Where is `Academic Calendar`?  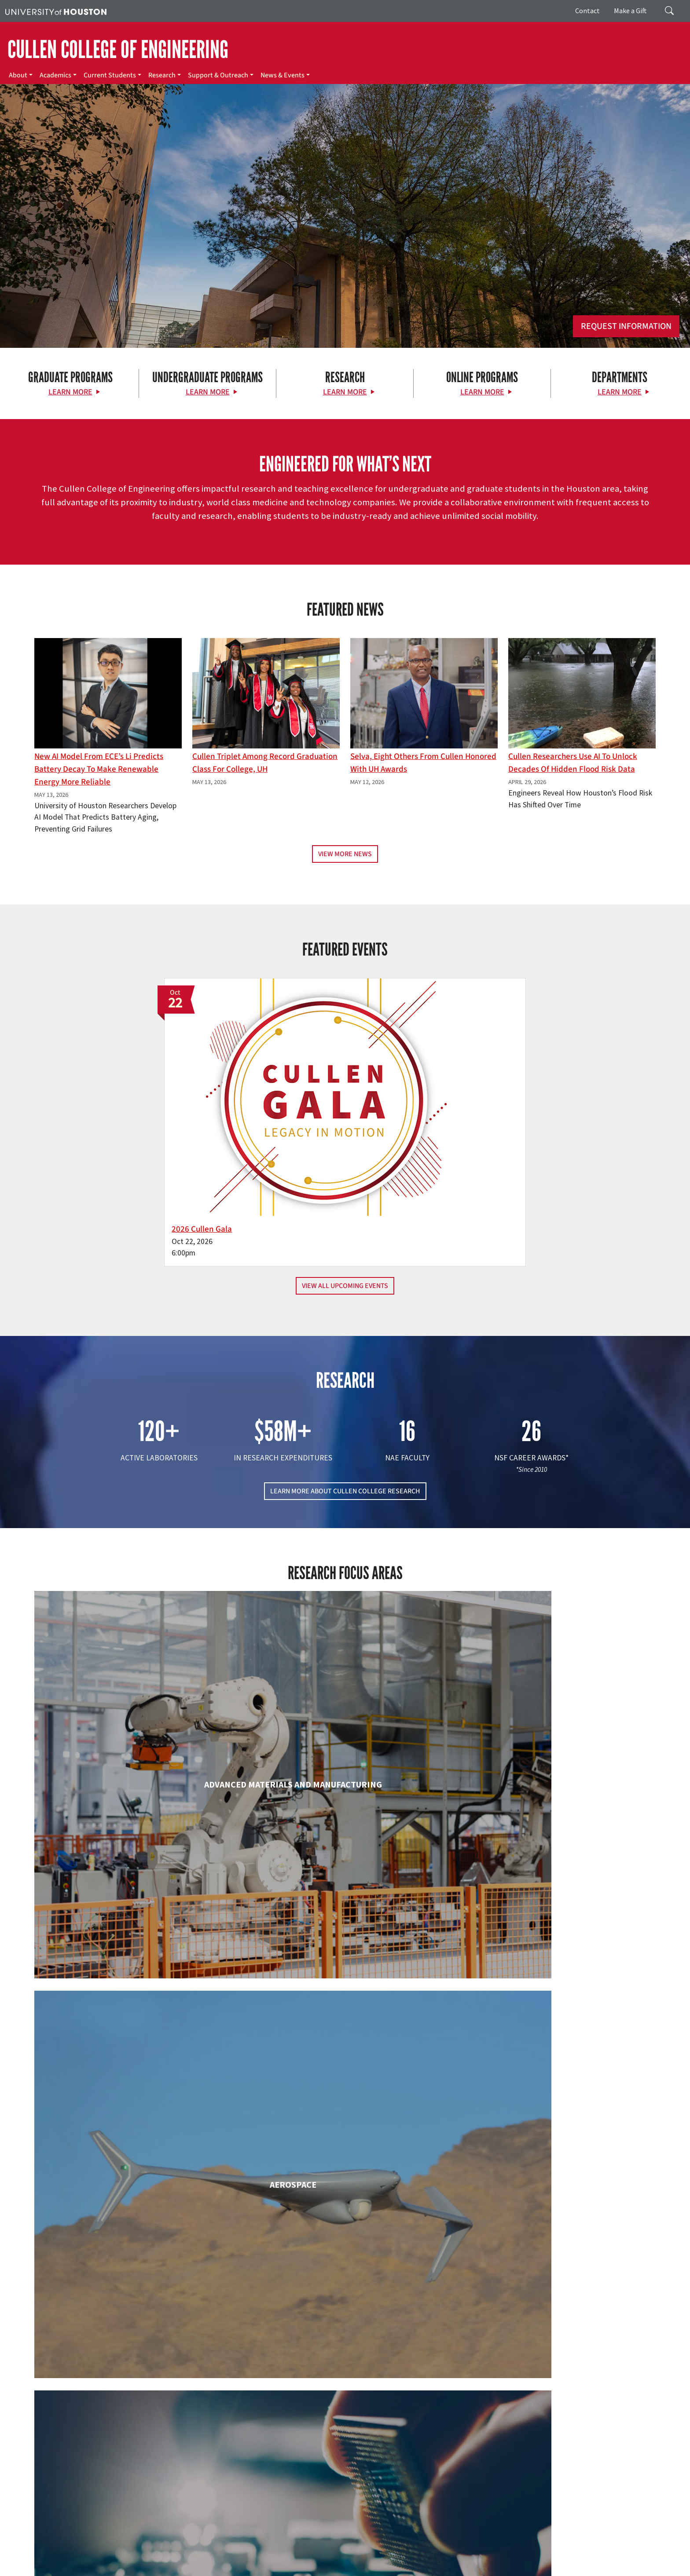
Academic Calendar is located at coordinates (194, 2559).